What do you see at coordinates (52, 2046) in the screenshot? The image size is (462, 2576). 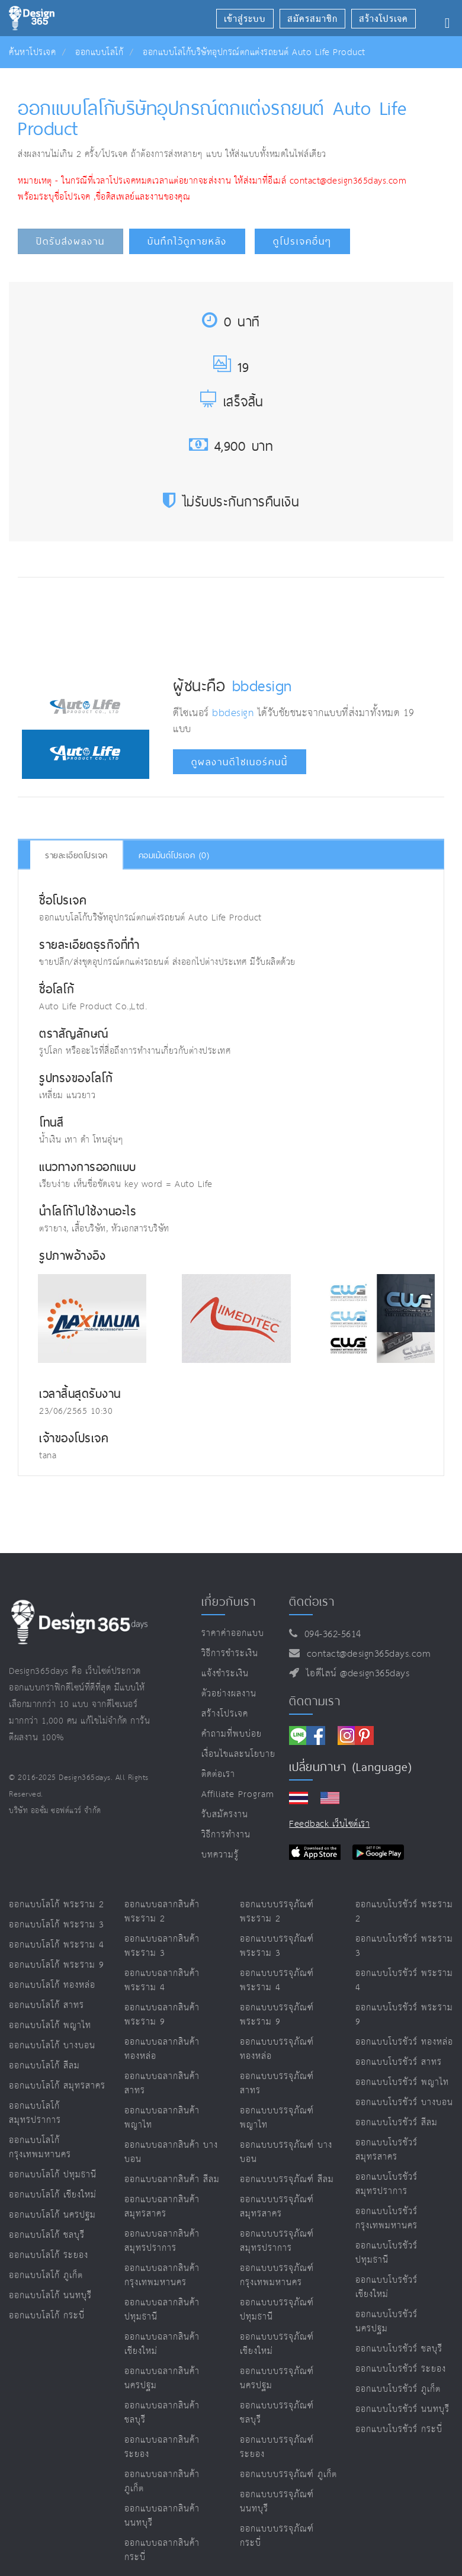 I see `ออกแบบโลโก้ บางบอน` at bounding box center [52, 2046].